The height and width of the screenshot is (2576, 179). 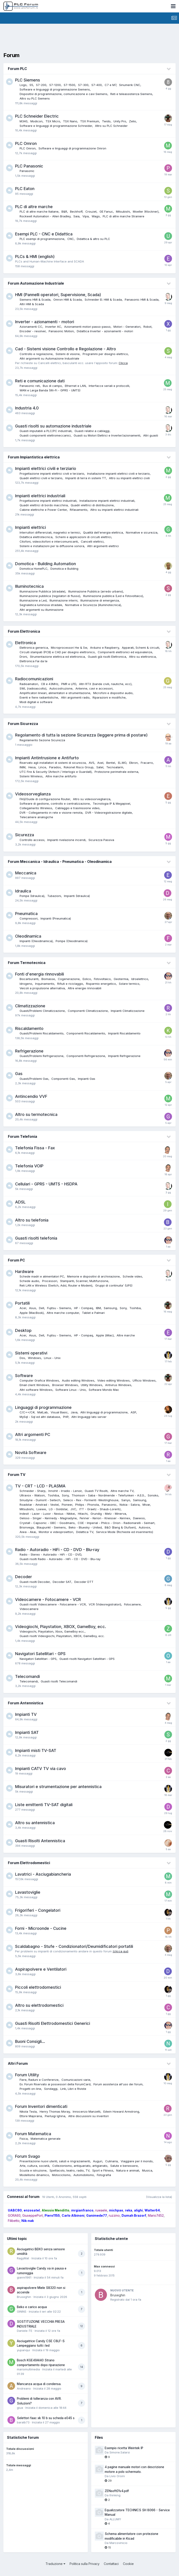 I want to click on Radio - Autoradio - HiFi - CD - DVD - Blu-ray, so click(x=57, y=1549).